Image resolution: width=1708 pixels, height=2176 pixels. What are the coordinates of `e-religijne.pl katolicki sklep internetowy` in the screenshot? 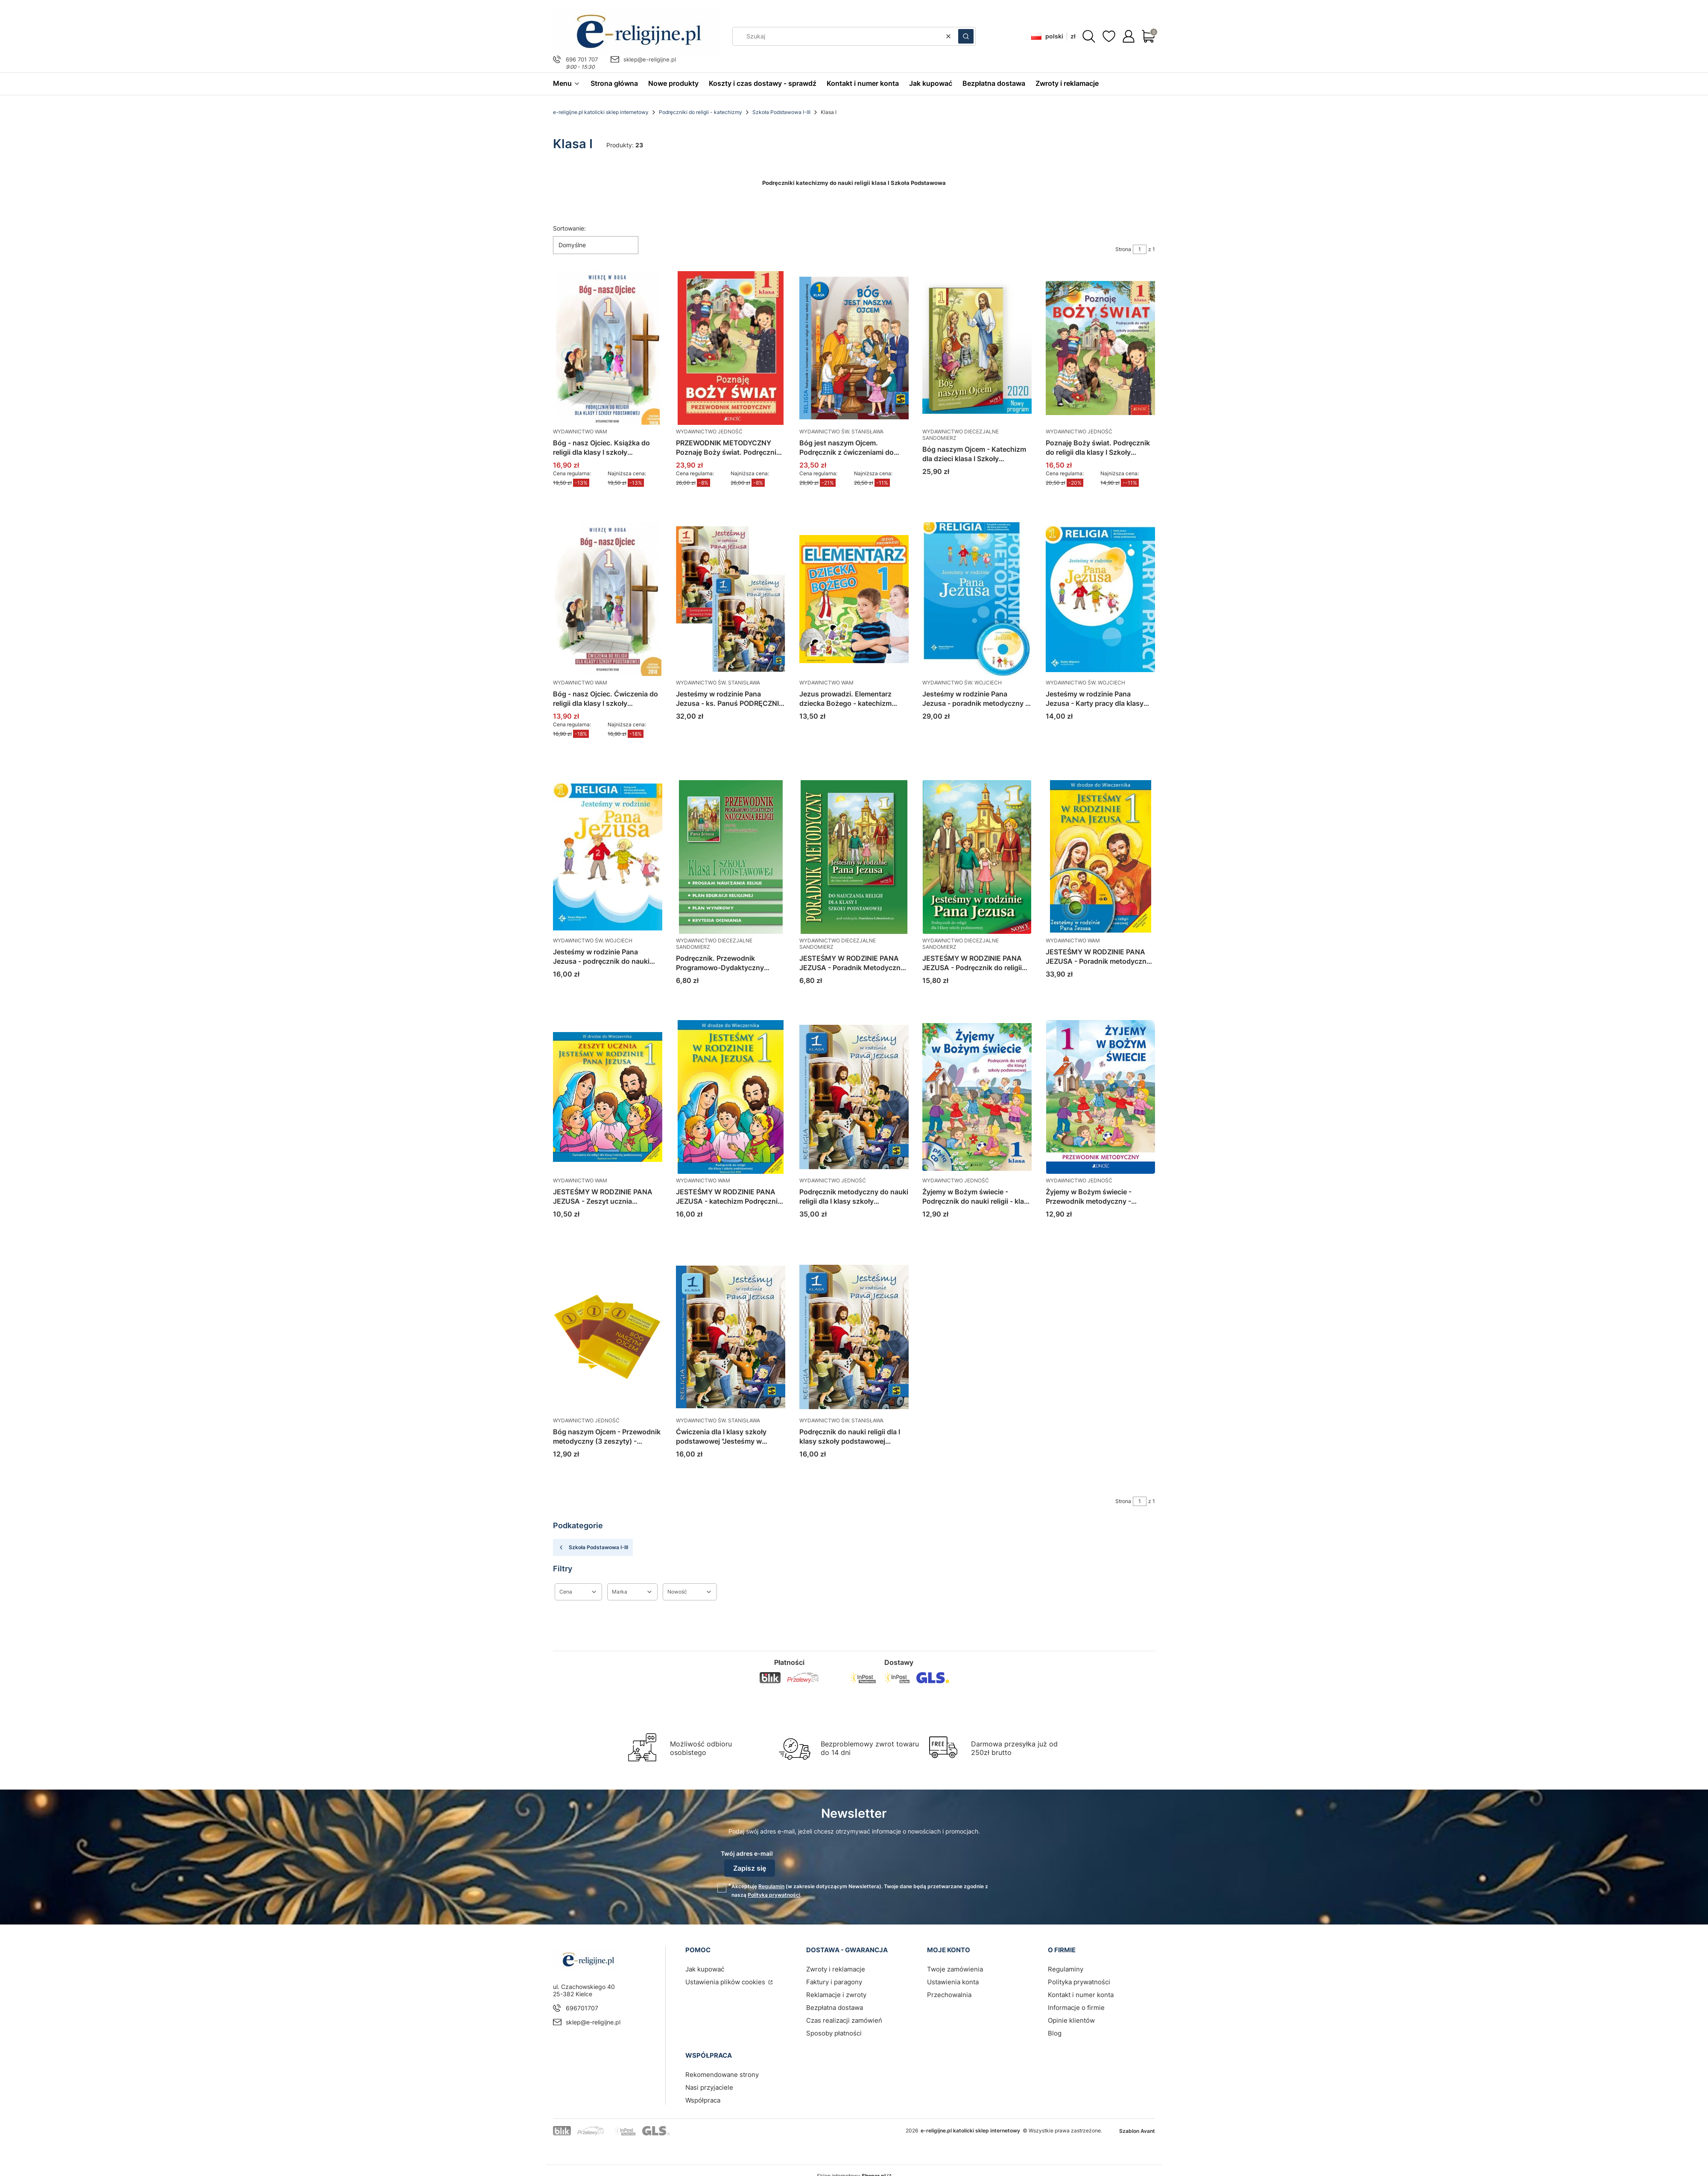 It's located at (601, 112).